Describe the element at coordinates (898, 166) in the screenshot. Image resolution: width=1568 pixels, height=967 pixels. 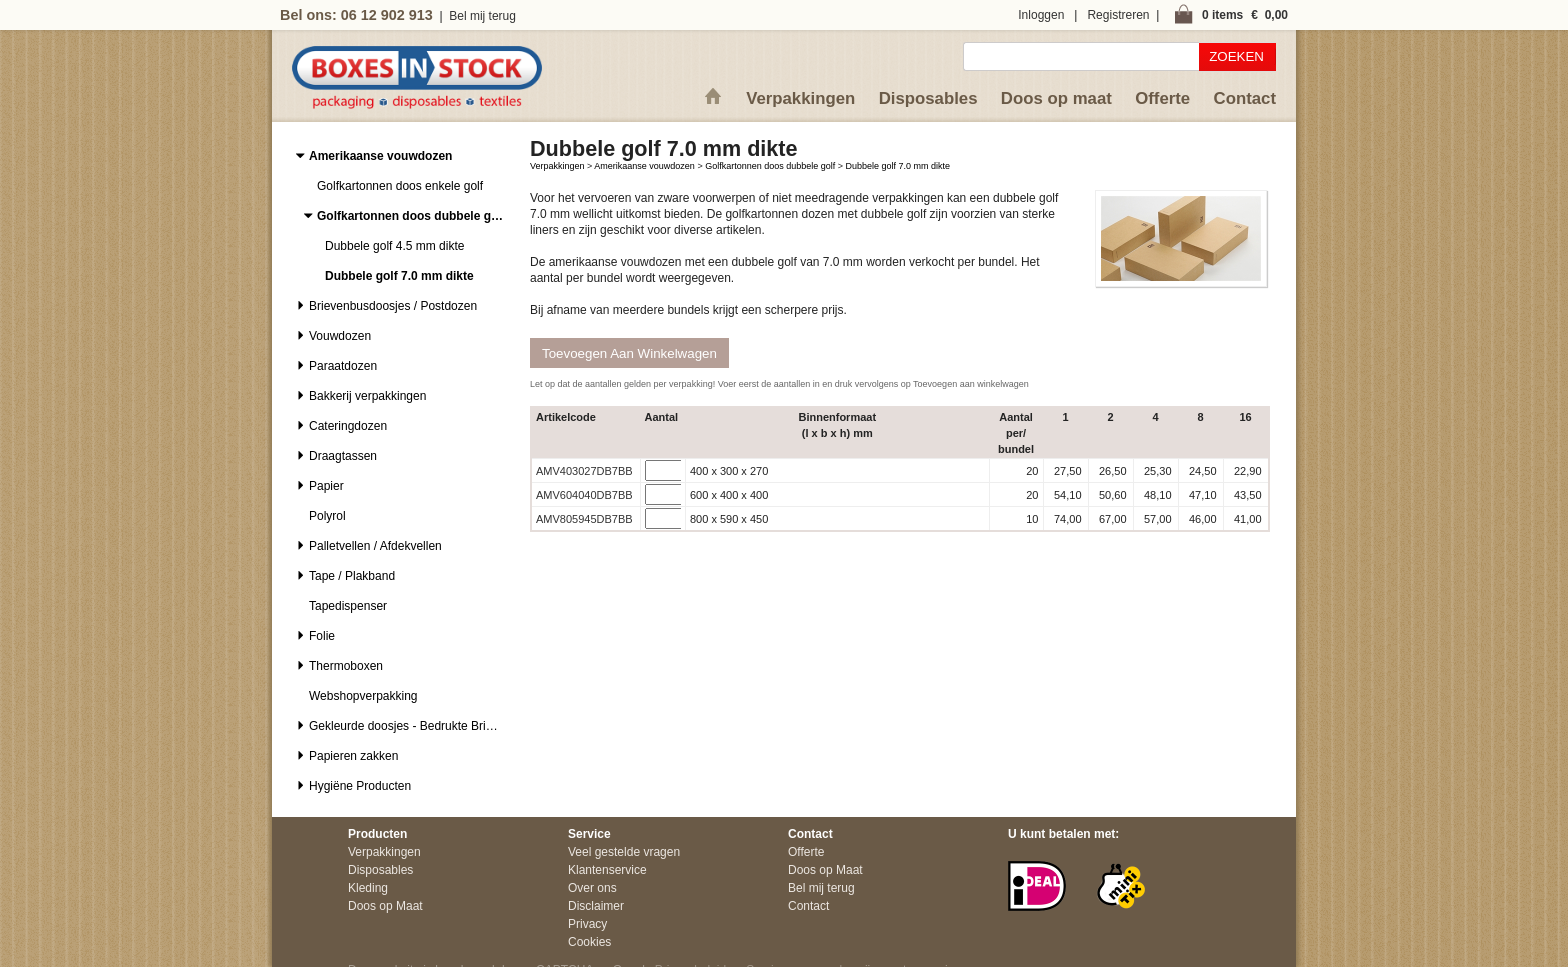
I see `Dubbele golf 7.0 mm dikte` at that location.